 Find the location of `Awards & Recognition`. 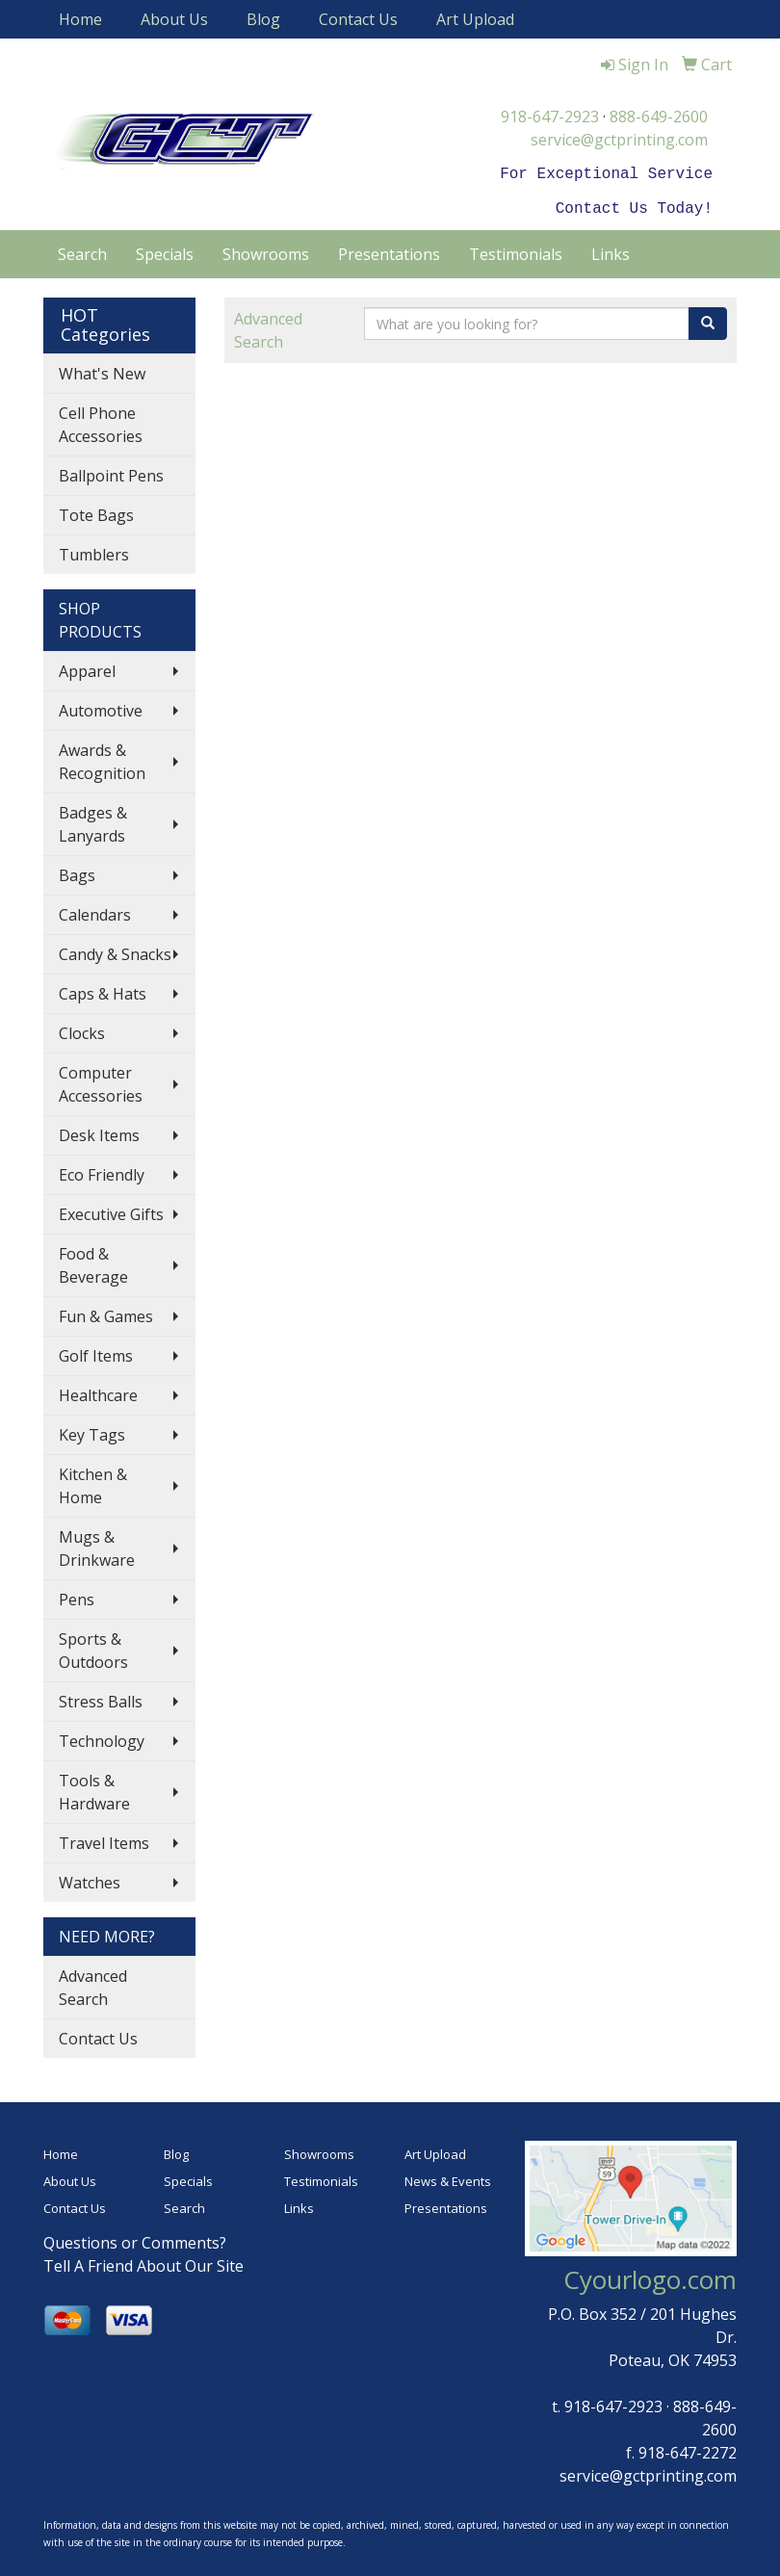

Awards & Recognition is located at coordinates (102, 758).